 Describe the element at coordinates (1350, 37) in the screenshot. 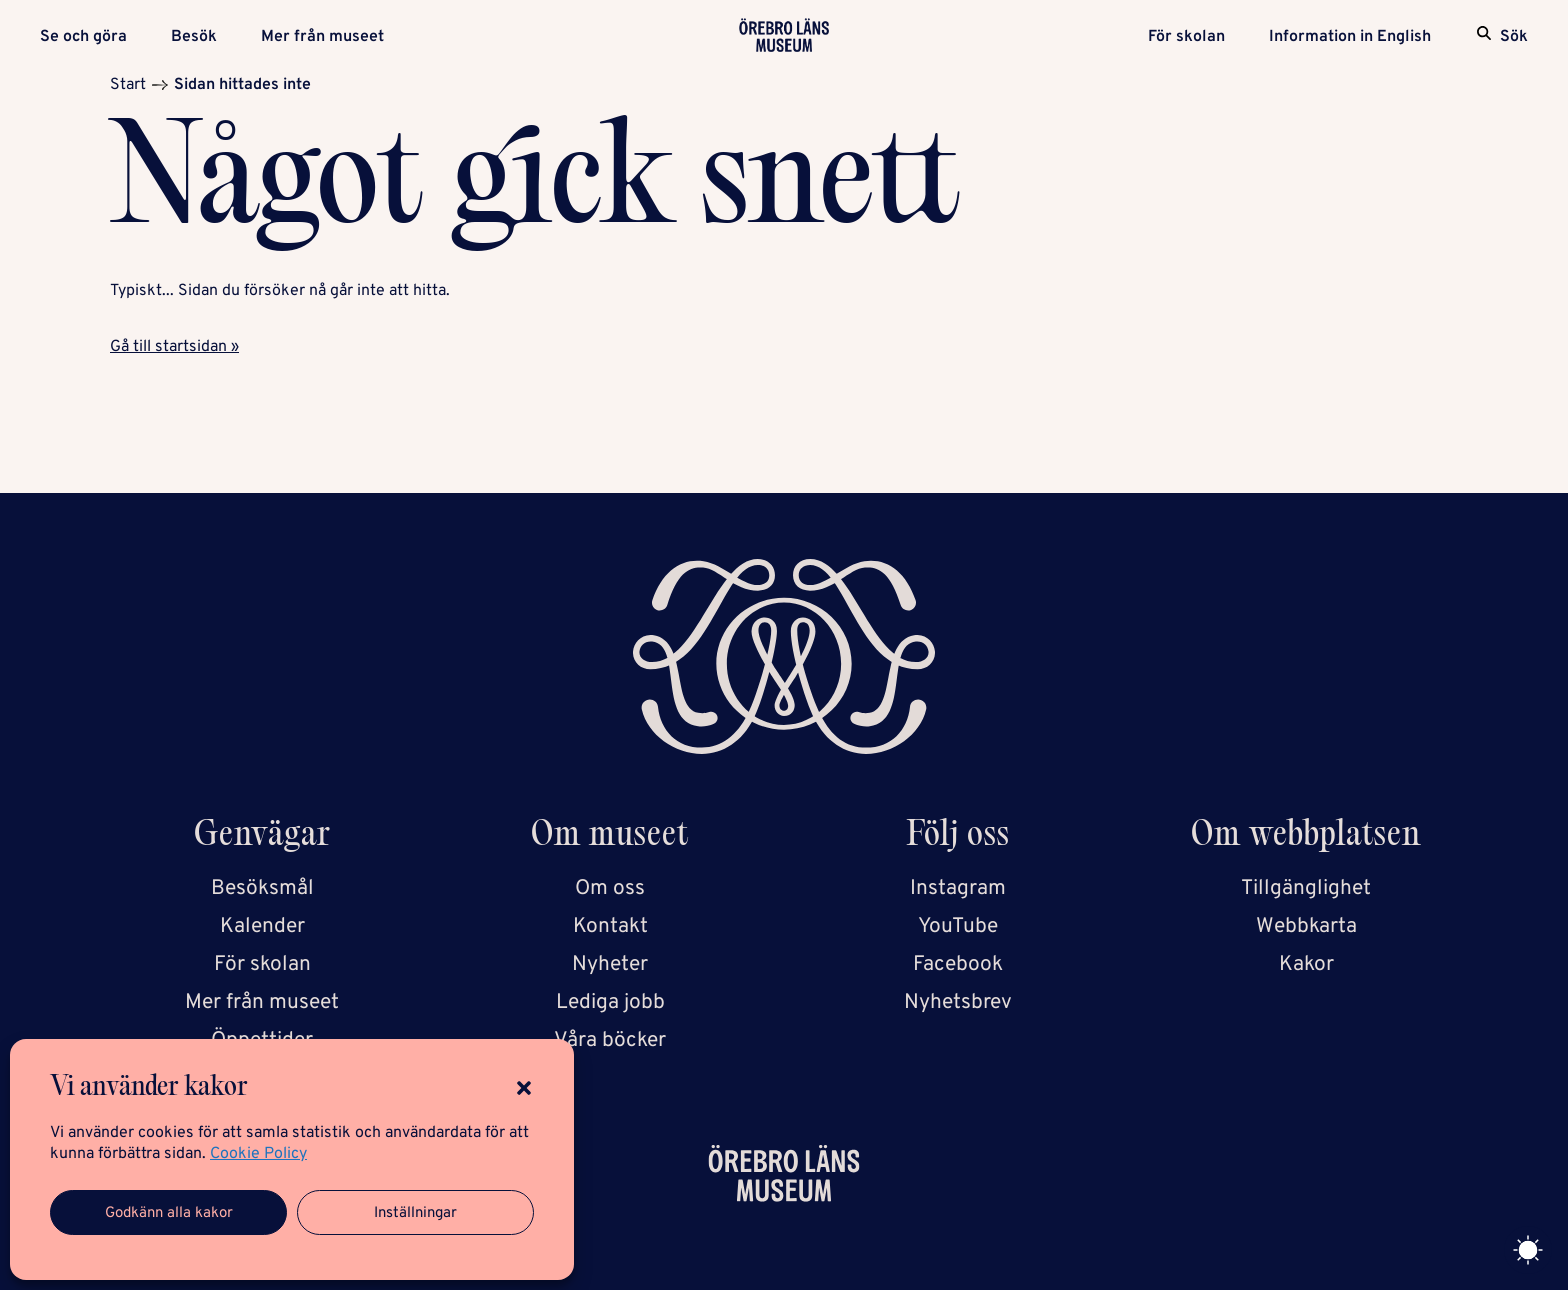

I see `Information in English` at that location.